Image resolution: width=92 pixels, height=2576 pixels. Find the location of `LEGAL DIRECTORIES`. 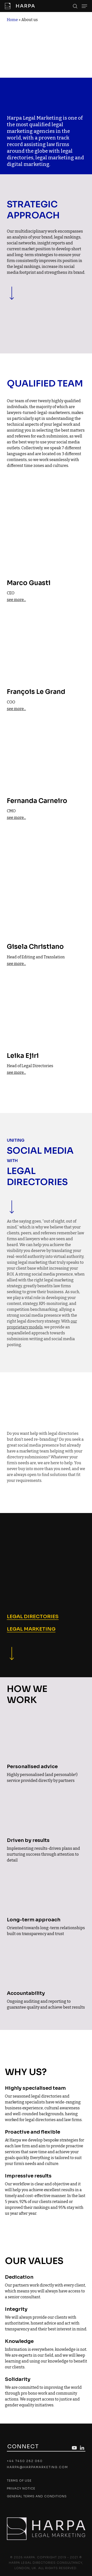

LEGAL DIRECTORIES is located at coordinates (33, 1616).